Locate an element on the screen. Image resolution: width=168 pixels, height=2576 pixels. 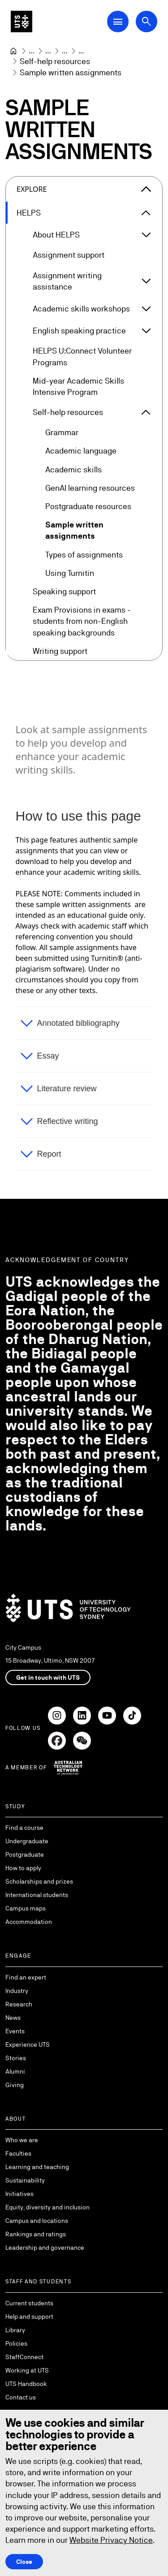
[Self-help resources] is located at coordinates (55, 61).